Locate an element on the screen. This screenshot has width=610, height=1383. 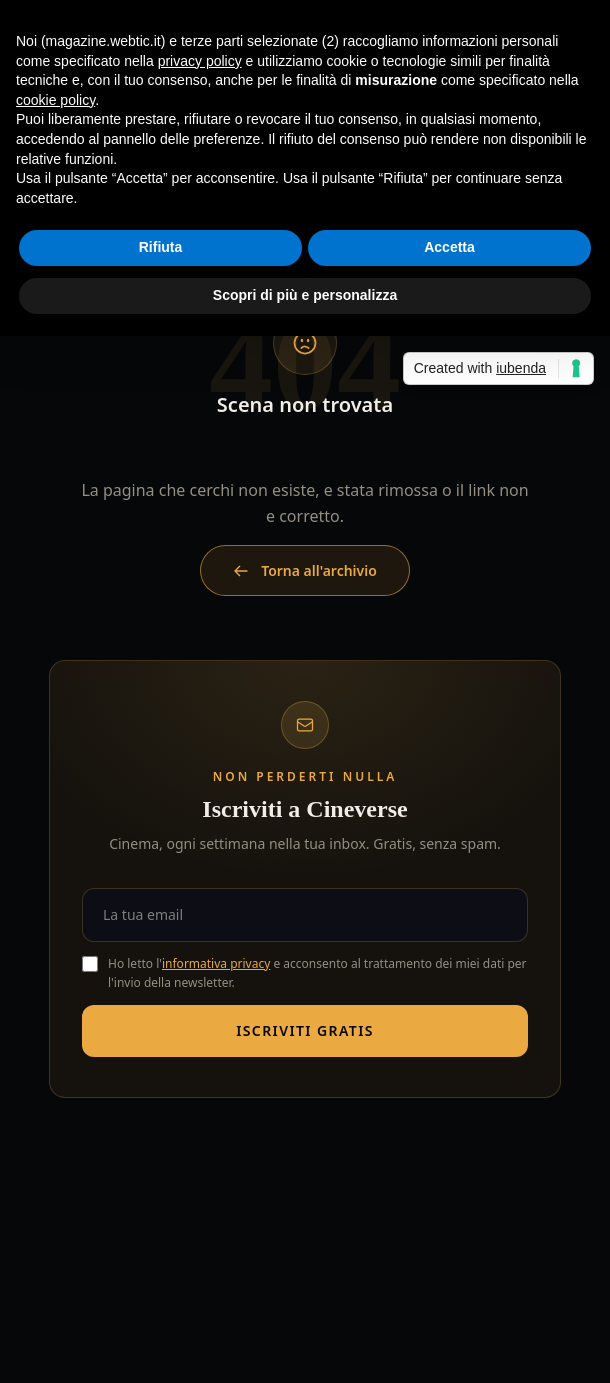
Rifiuta [button] is located at coordinates (161, 247).